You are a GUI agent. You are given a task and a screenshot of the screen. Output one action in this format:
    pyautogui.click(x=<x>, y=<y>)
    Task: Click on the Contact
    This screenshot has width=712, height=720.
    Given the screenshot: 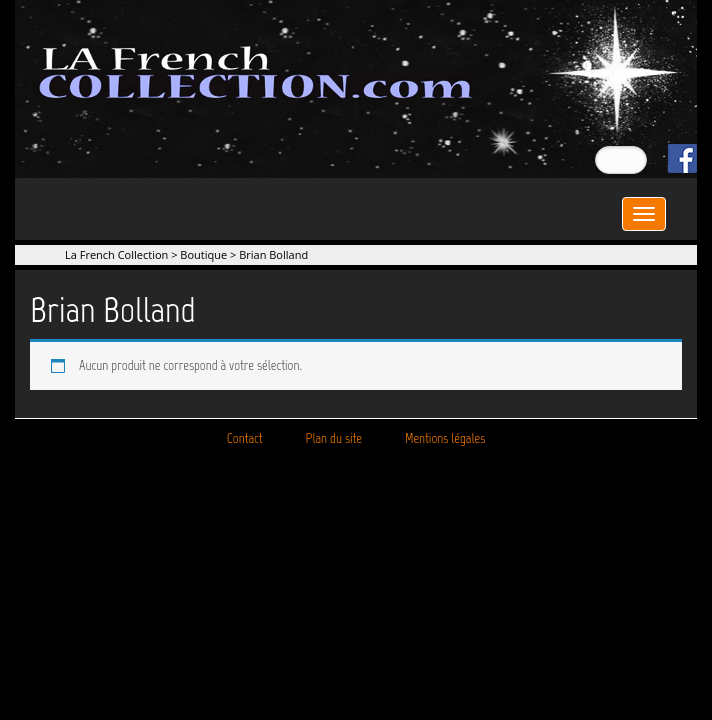 What is the action you would take?
    pyautogui.click(x=245, y=438)
    